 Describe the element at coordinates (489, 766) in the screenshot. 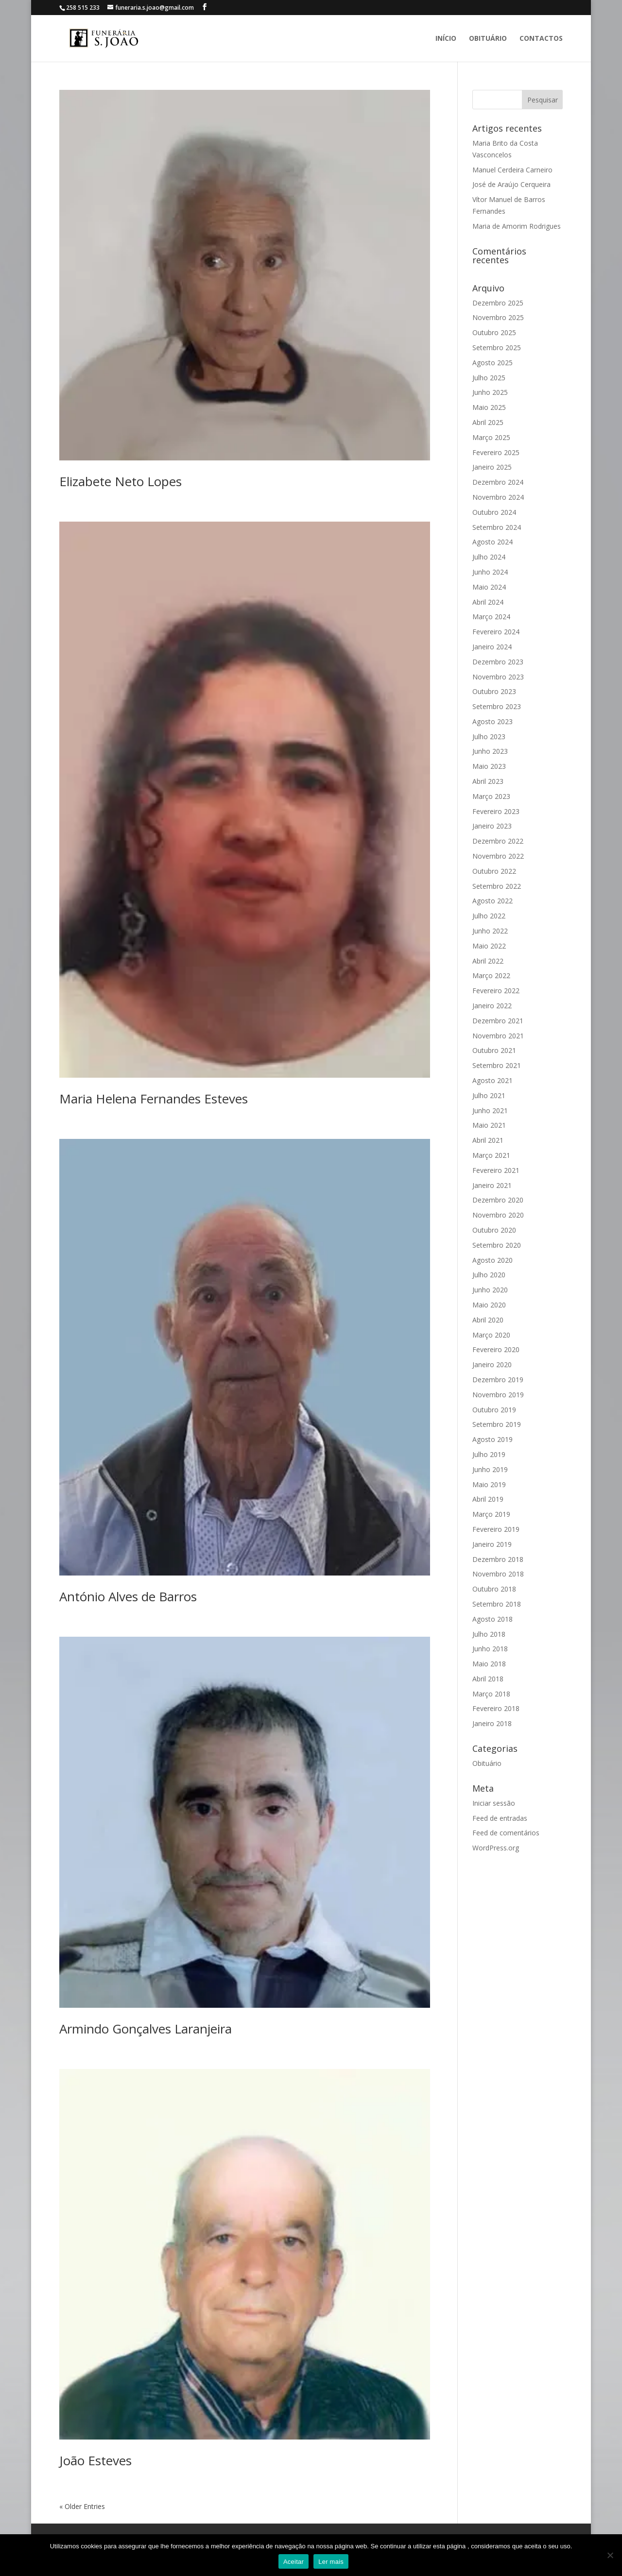

I see `Maio 2023` at that location.